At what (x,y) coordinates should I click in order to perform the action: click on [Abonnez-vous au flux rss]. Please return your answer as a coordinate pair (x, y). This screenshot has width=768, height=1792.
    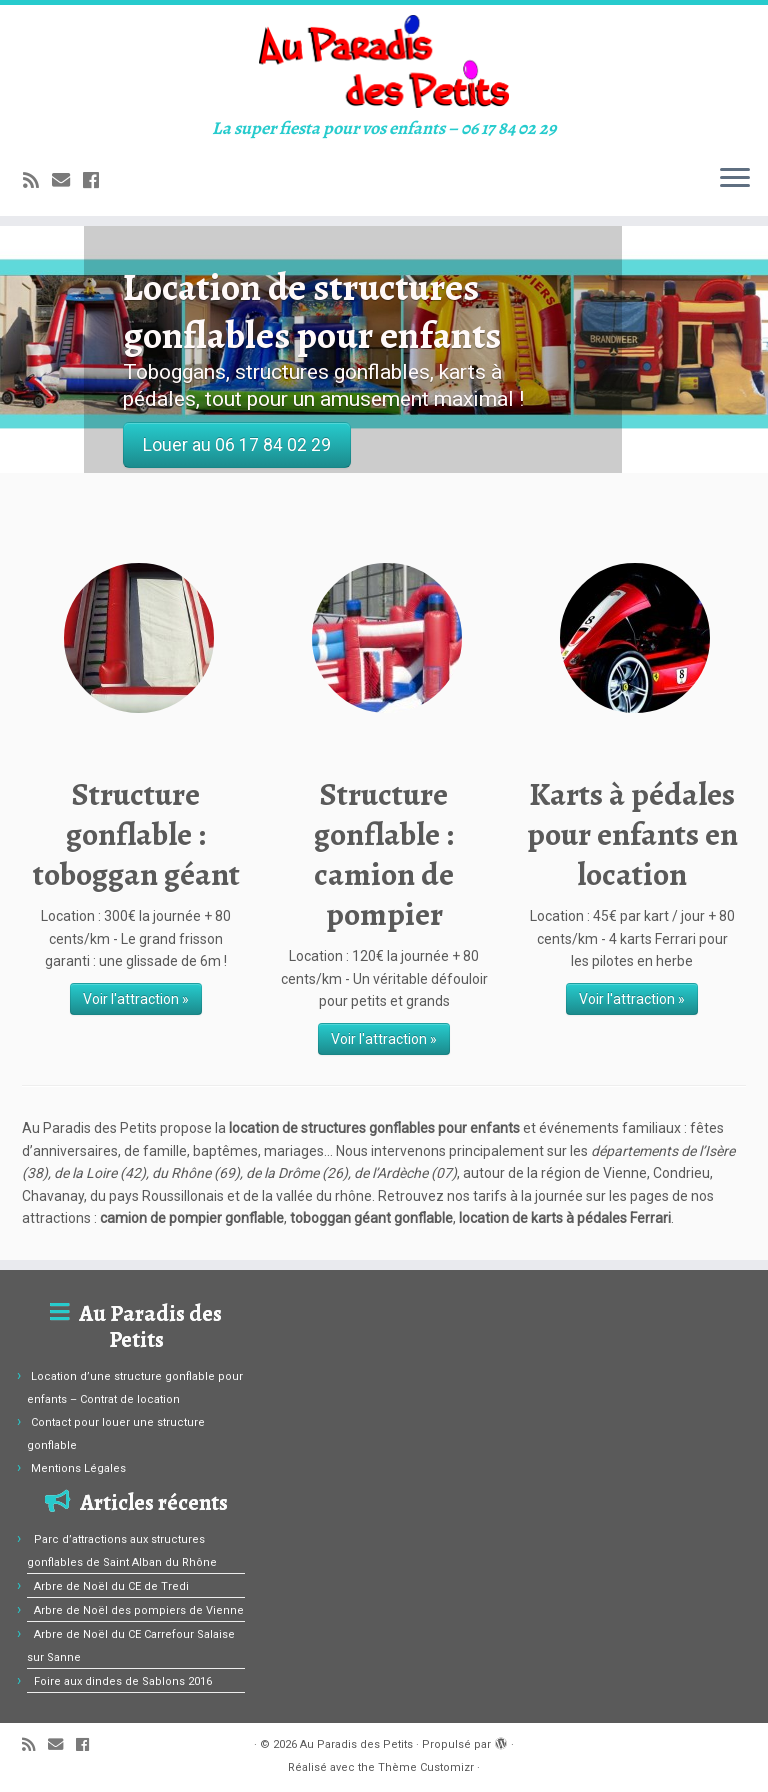
    Looking at the image, I should click on (37, 180).